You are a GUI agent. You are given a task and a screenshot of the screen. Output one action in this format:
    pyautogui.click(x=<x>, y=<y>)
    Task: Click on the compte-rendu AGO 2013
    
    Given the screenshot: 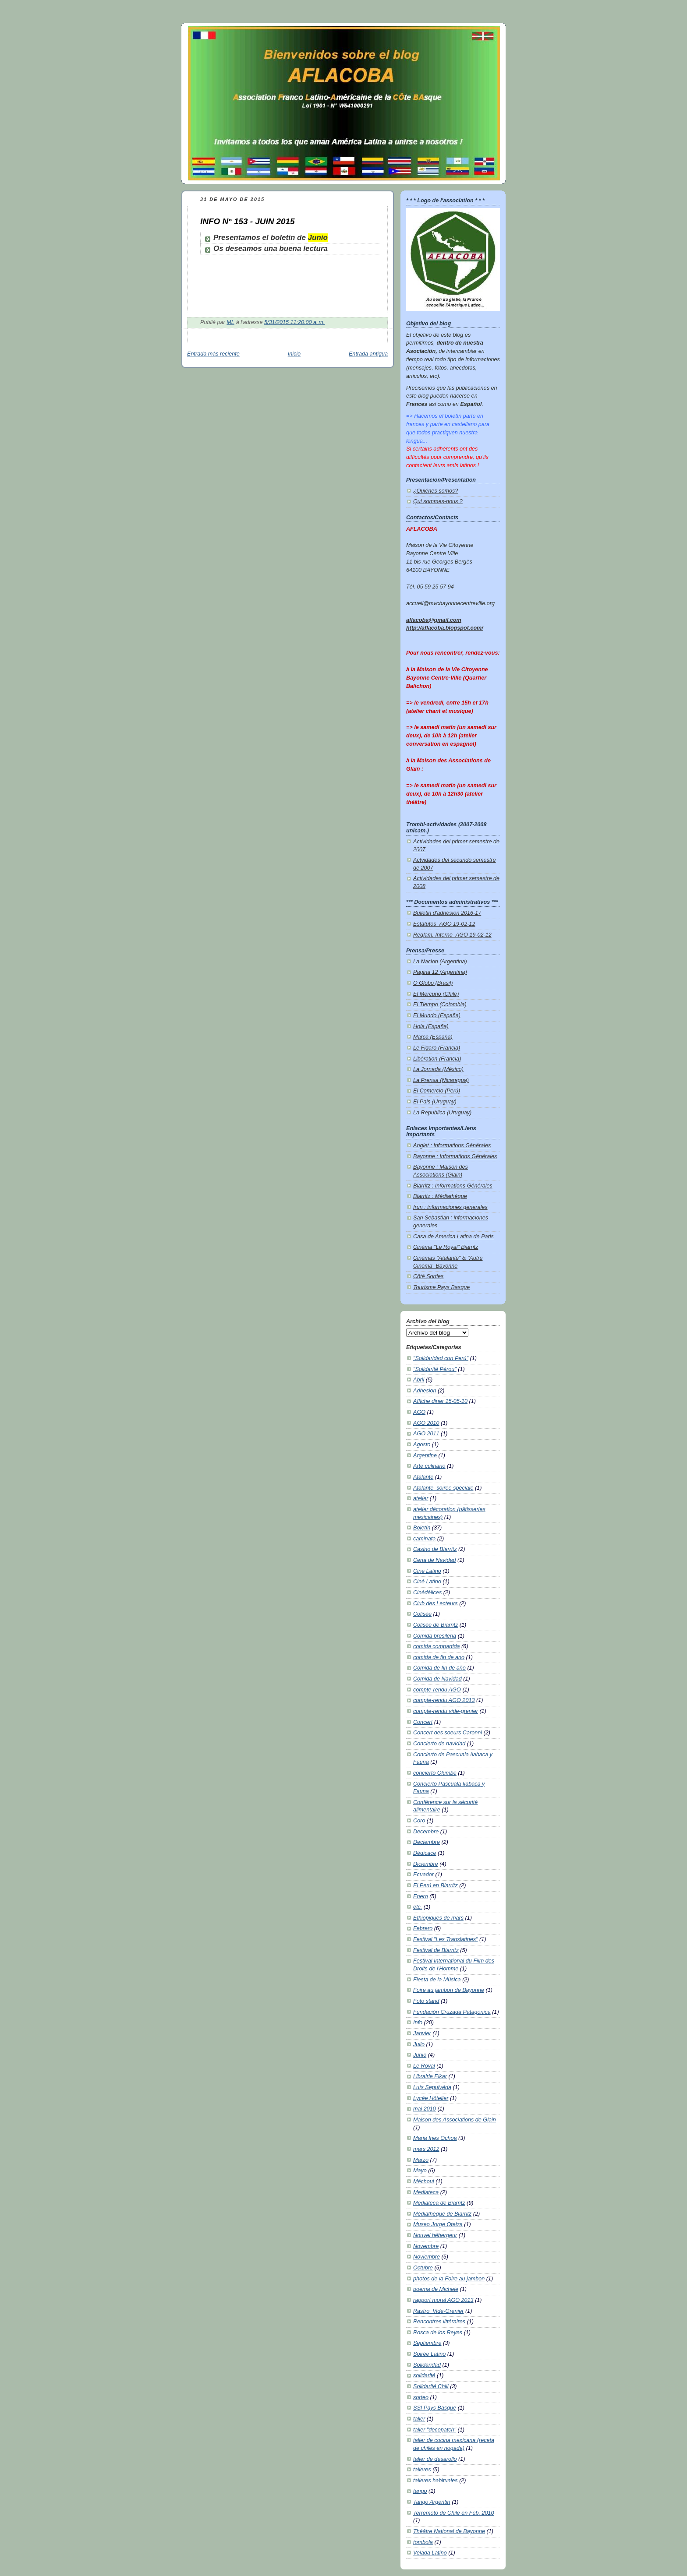 What is the action you would take?
    pyautogui.click(x=444, y=1700)
    